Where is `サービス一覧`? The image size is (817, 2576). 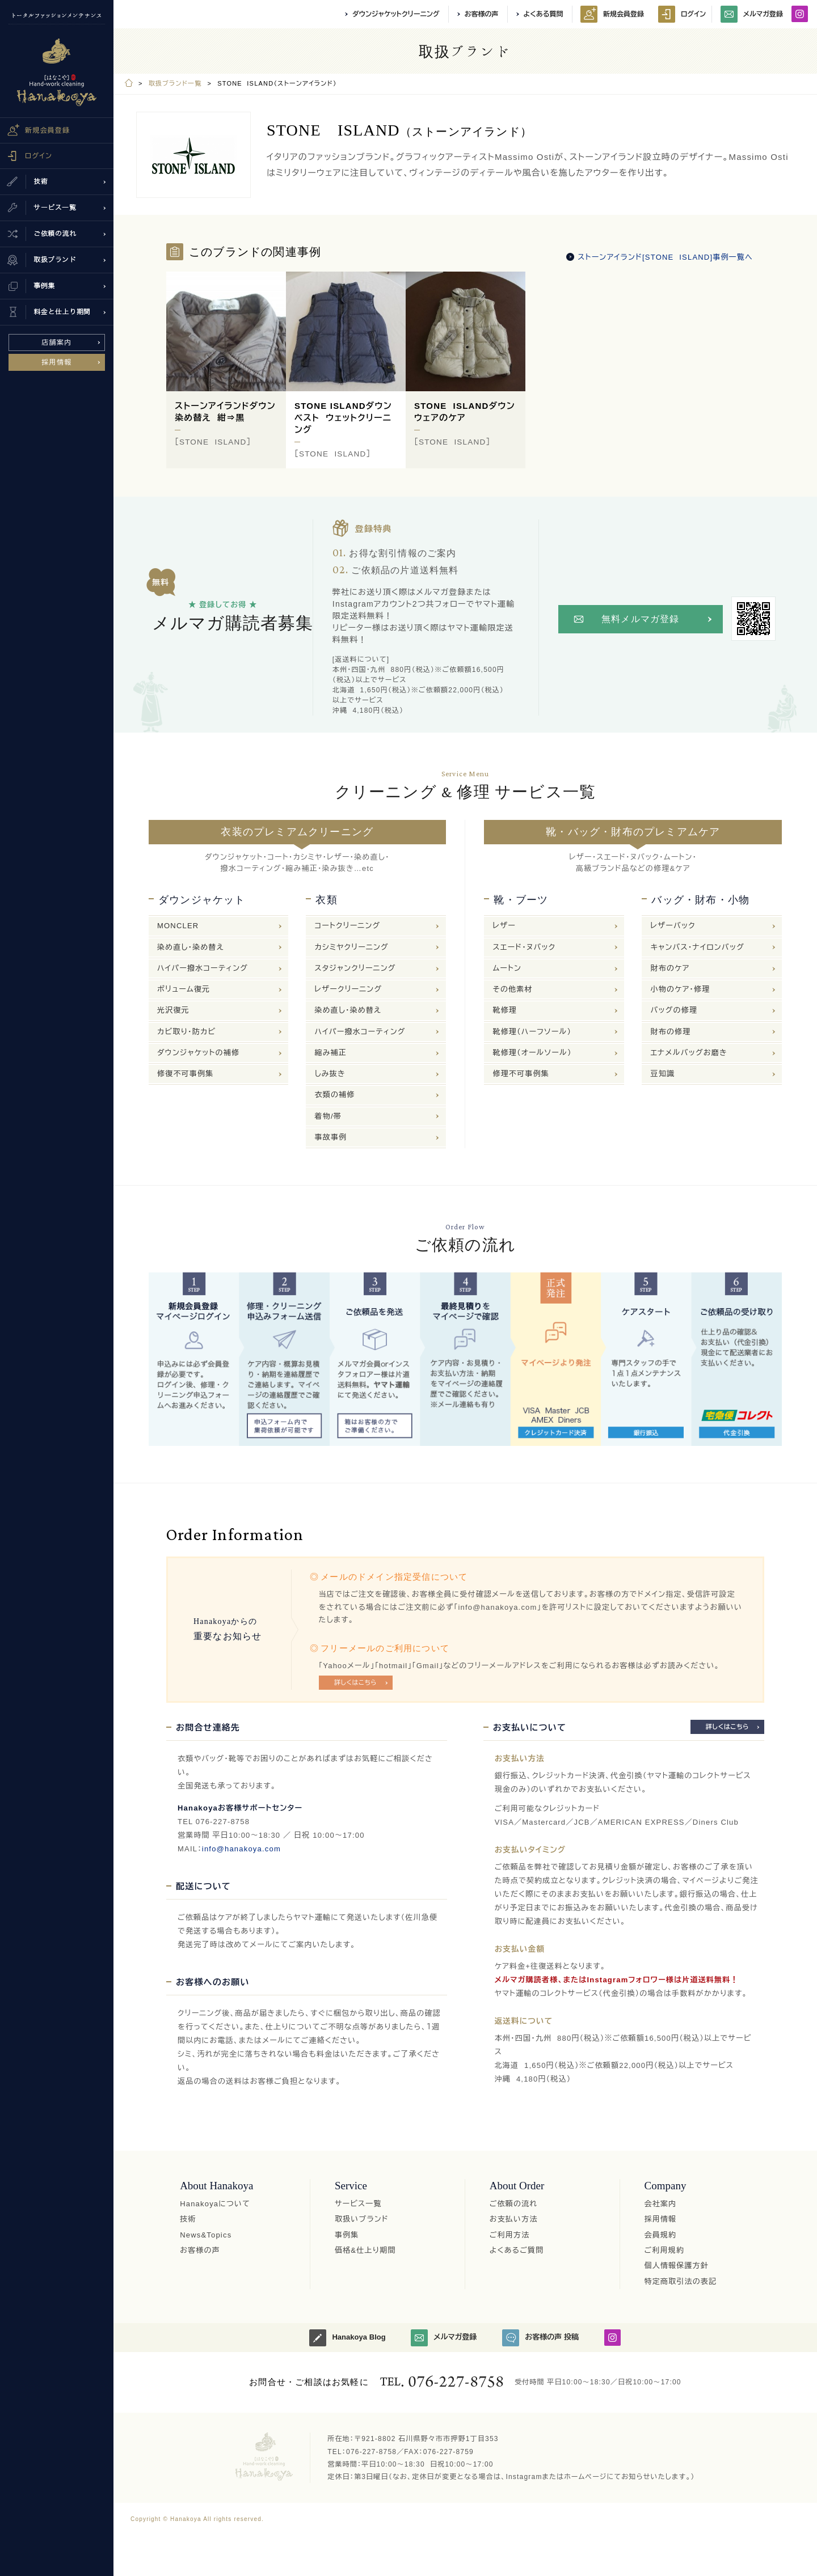
サービス一覧 is located at coordinates (358, 2203).